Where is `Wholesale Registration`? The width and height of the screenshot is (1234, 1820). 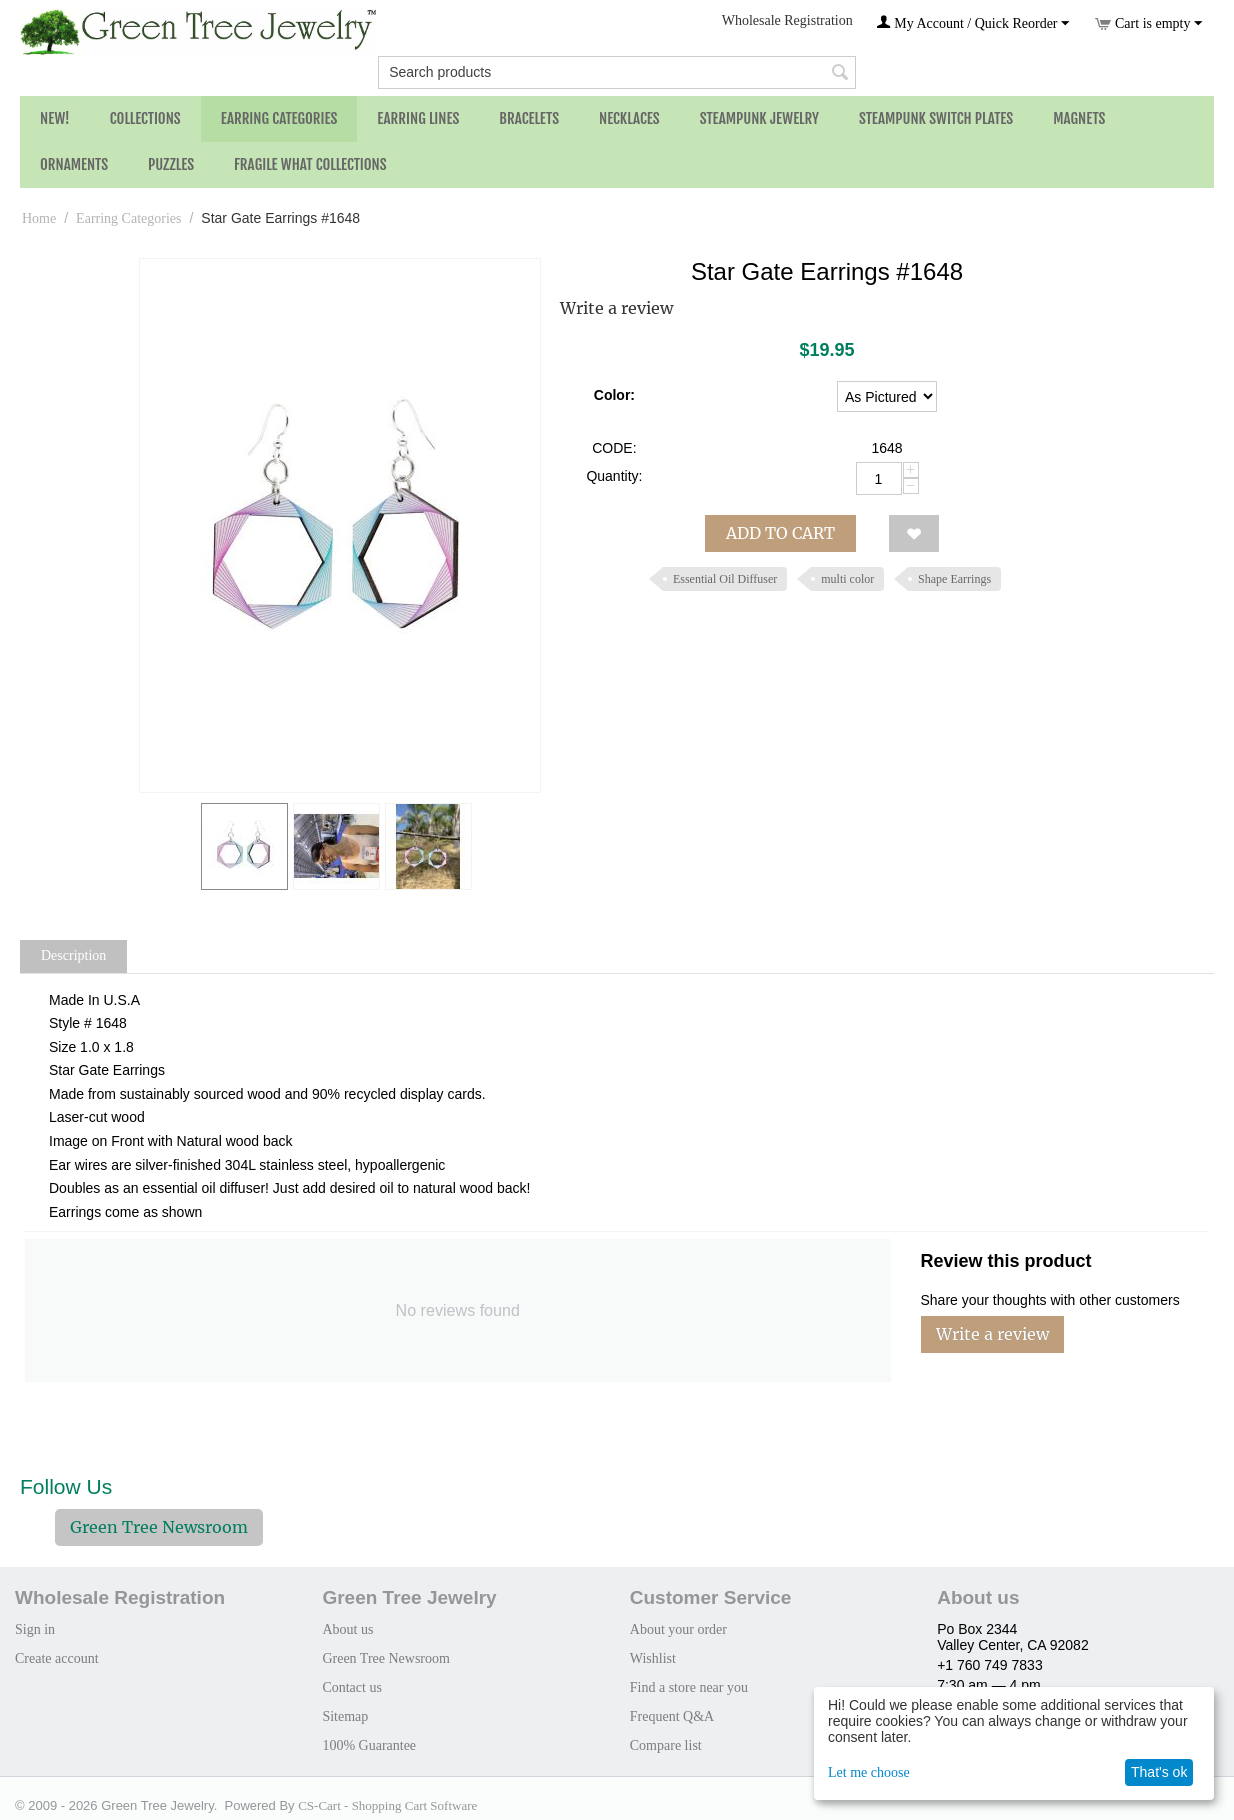
Wholesale Registration is located at coordinates (787, 20).